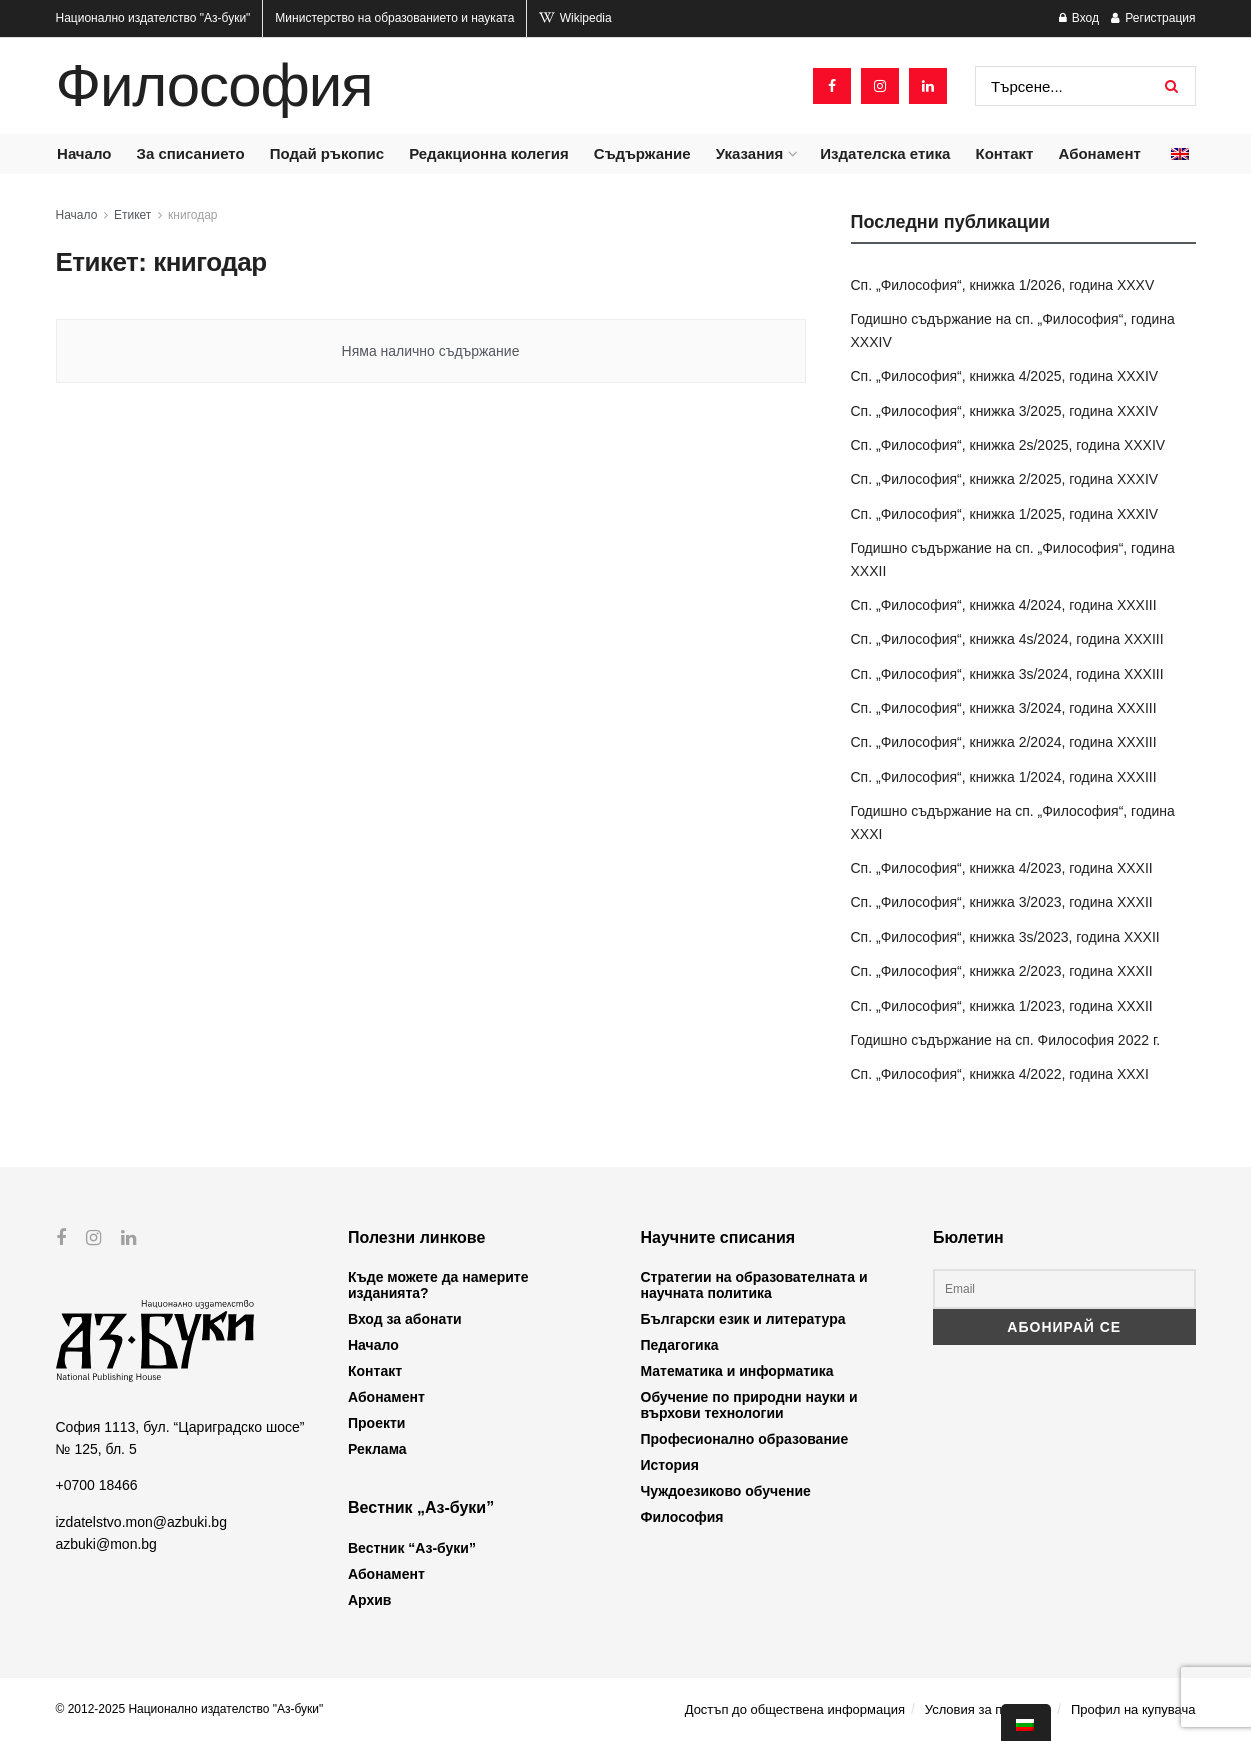 The image size is (1251, 1741). I want to click on Вход за абонати, so click(405, 1319).